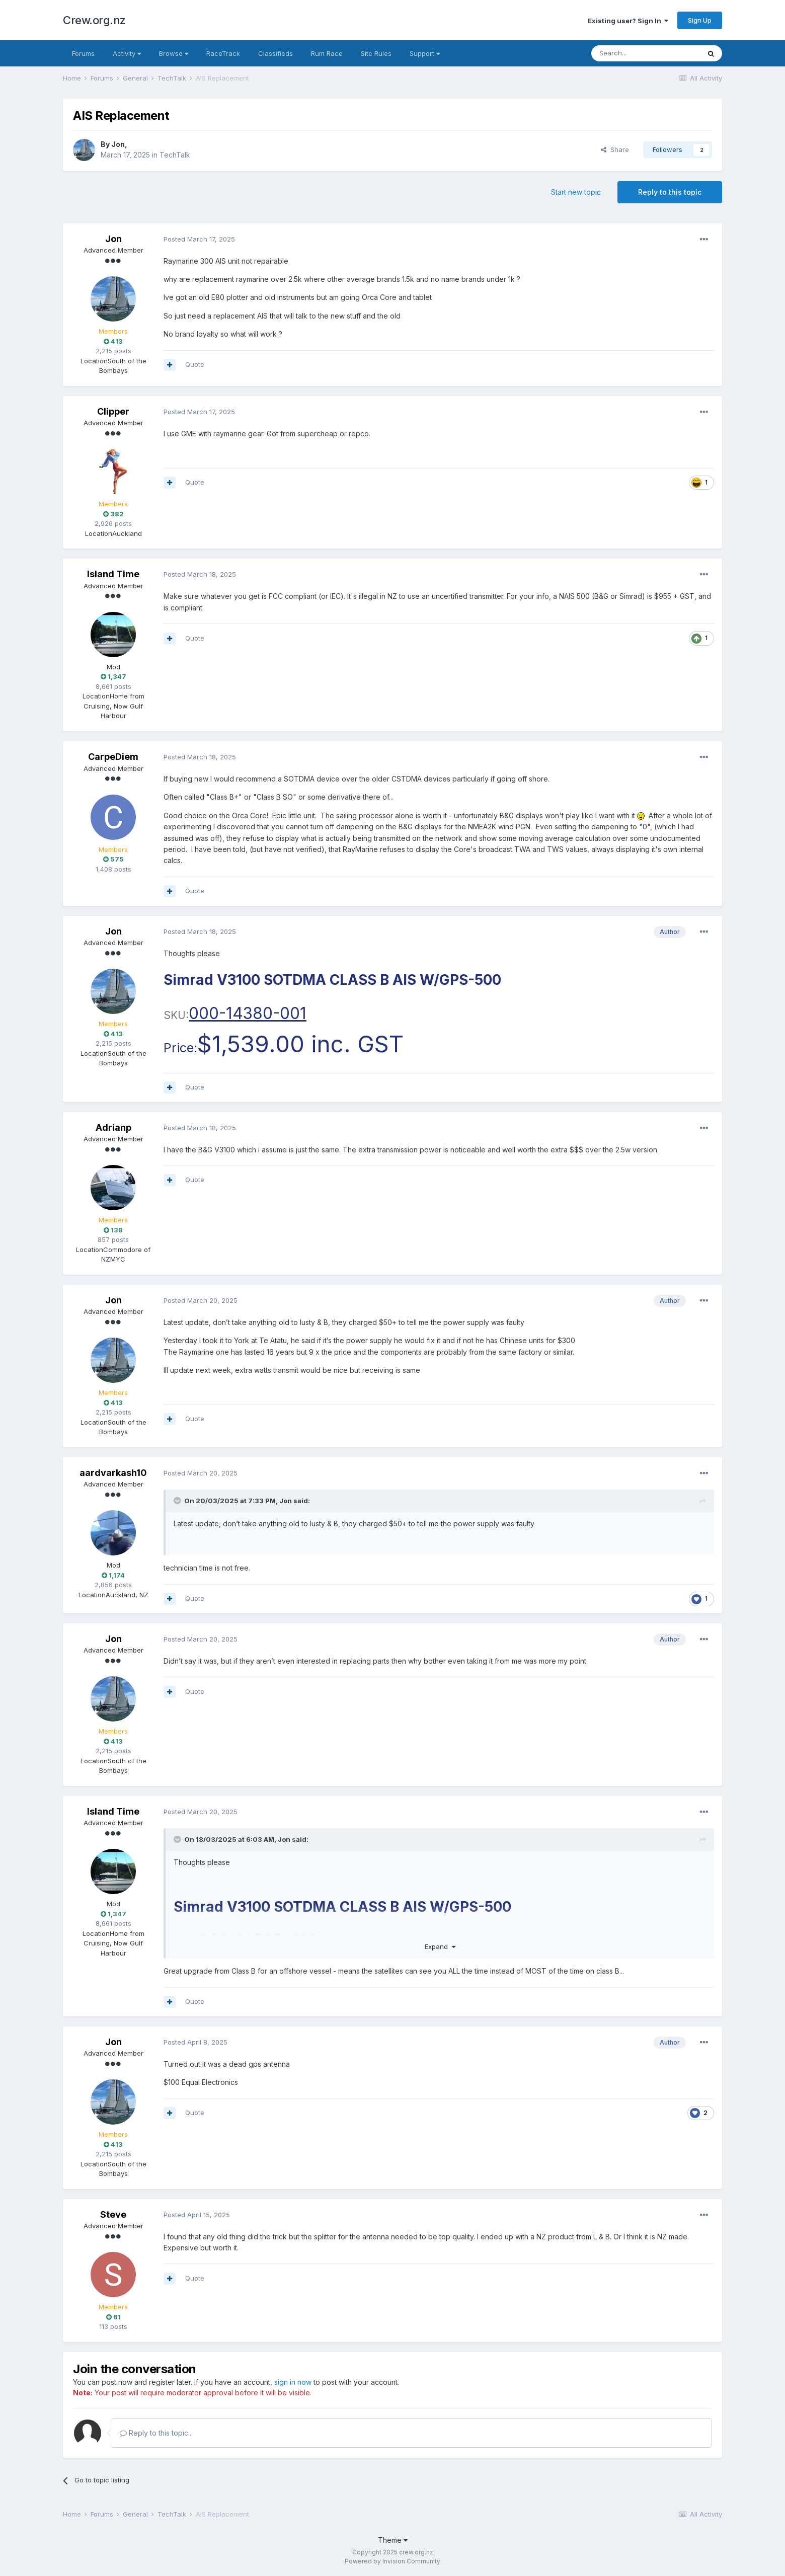 The height and width of the screenshot is (2576, 785). Describe the element at coordinates (113, 2214) in the screenshot. I see `Steve` at that location.